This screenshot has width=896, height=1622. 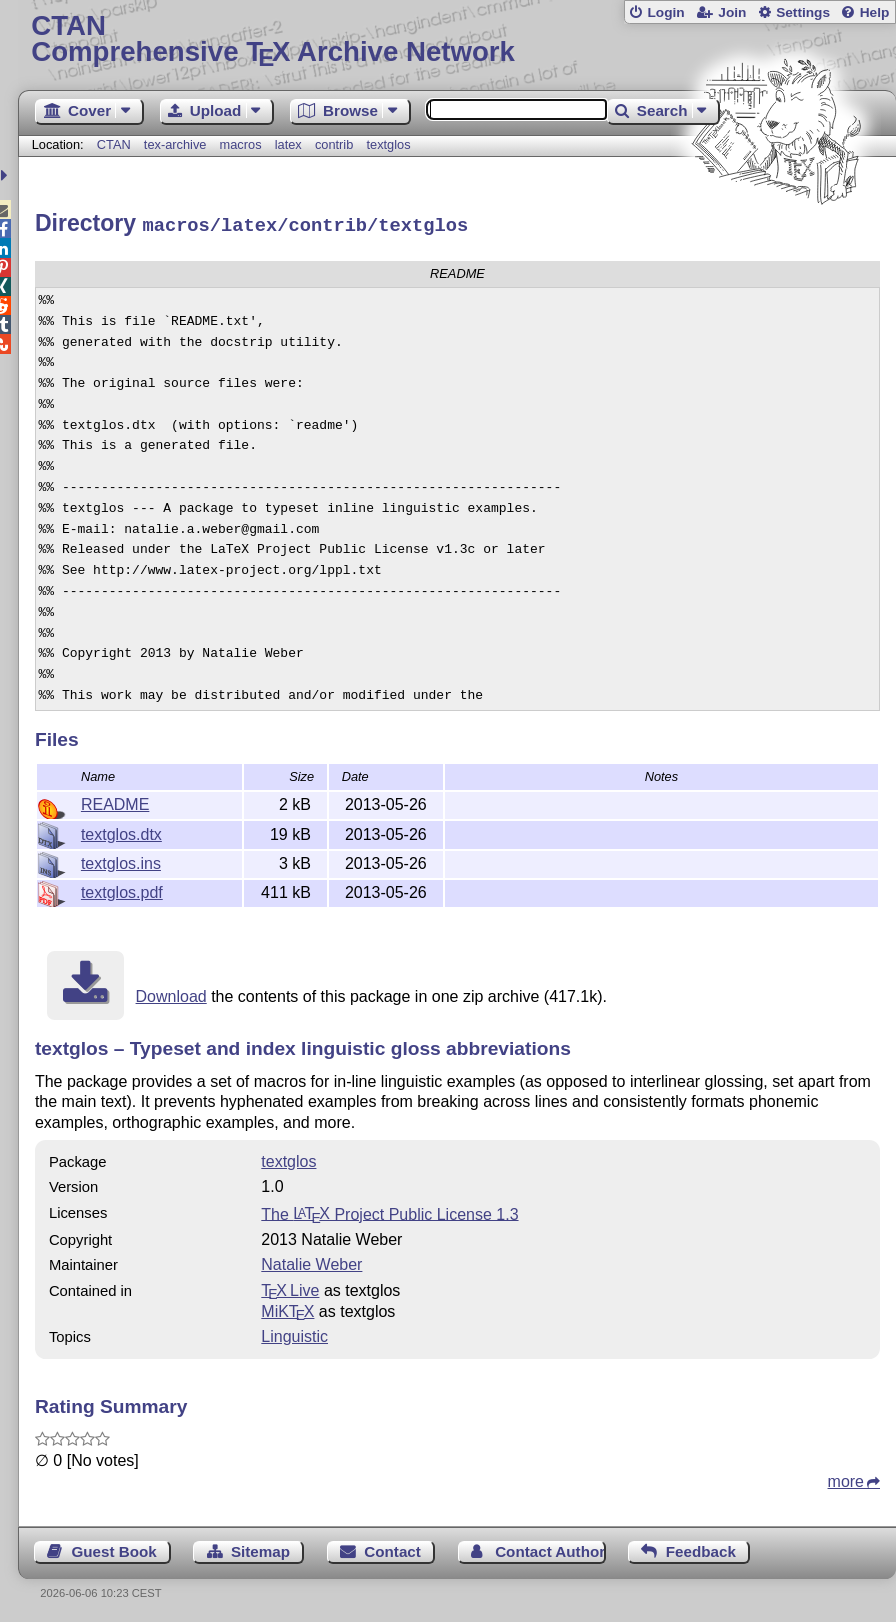 I want to click on MiKTX, so click(x=287, y=1308).